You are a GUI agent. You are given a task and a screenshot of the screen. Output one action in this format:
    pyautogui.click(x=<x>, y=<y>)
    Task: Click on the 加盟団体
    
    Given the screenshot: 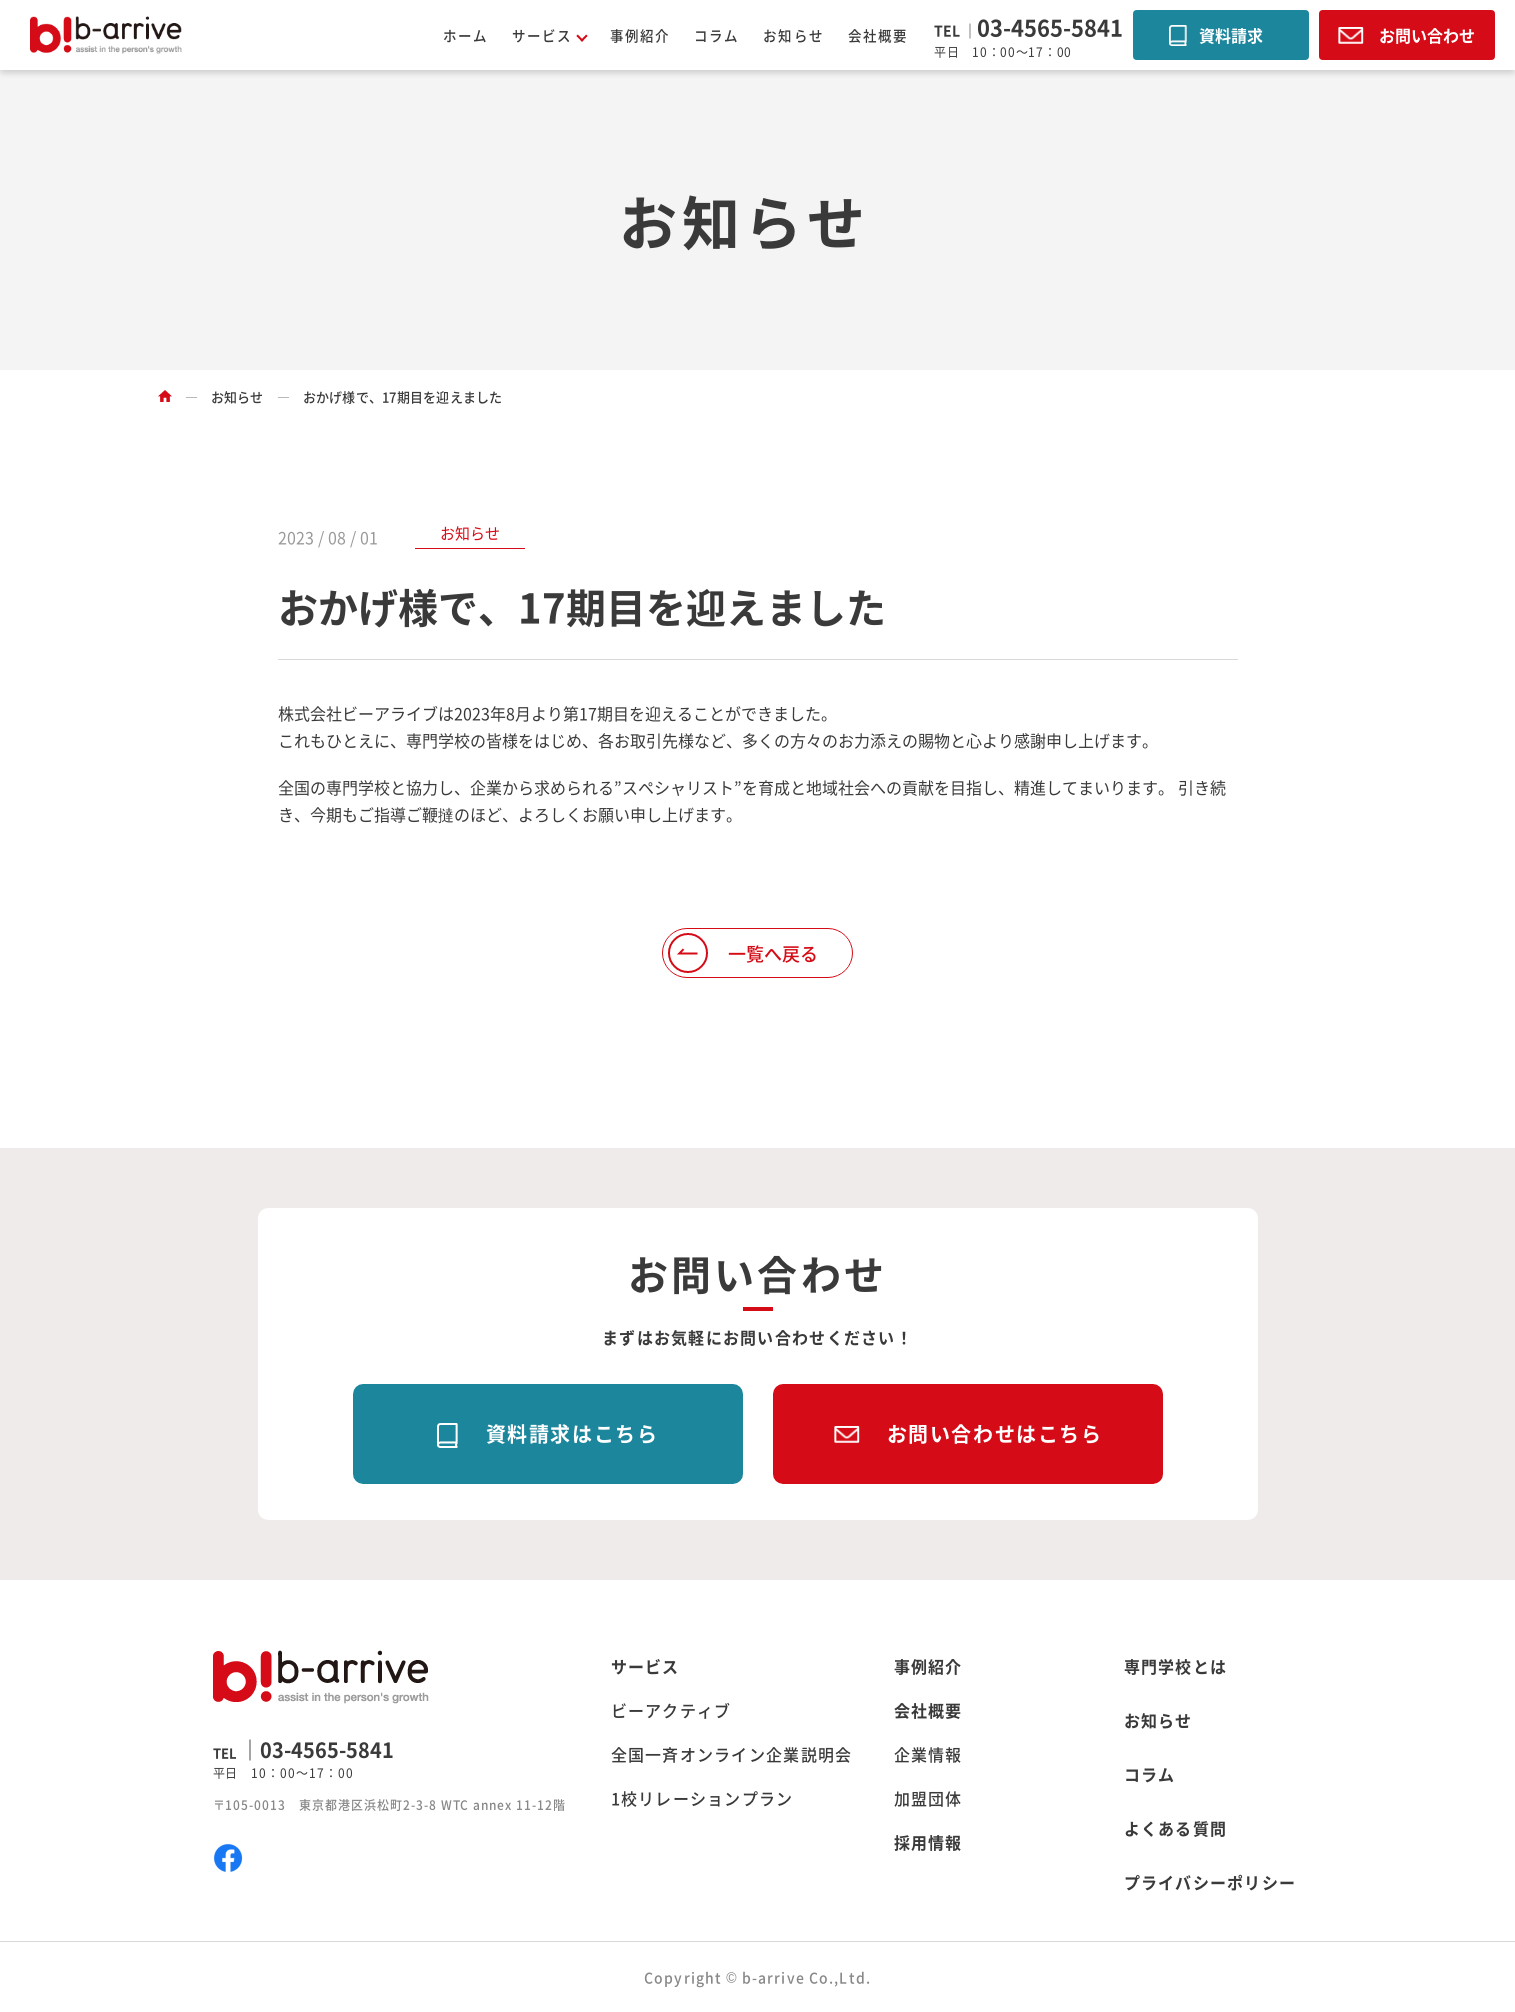 What is the action you would take?
    pyautogui.click(x=928, y=1798)
    